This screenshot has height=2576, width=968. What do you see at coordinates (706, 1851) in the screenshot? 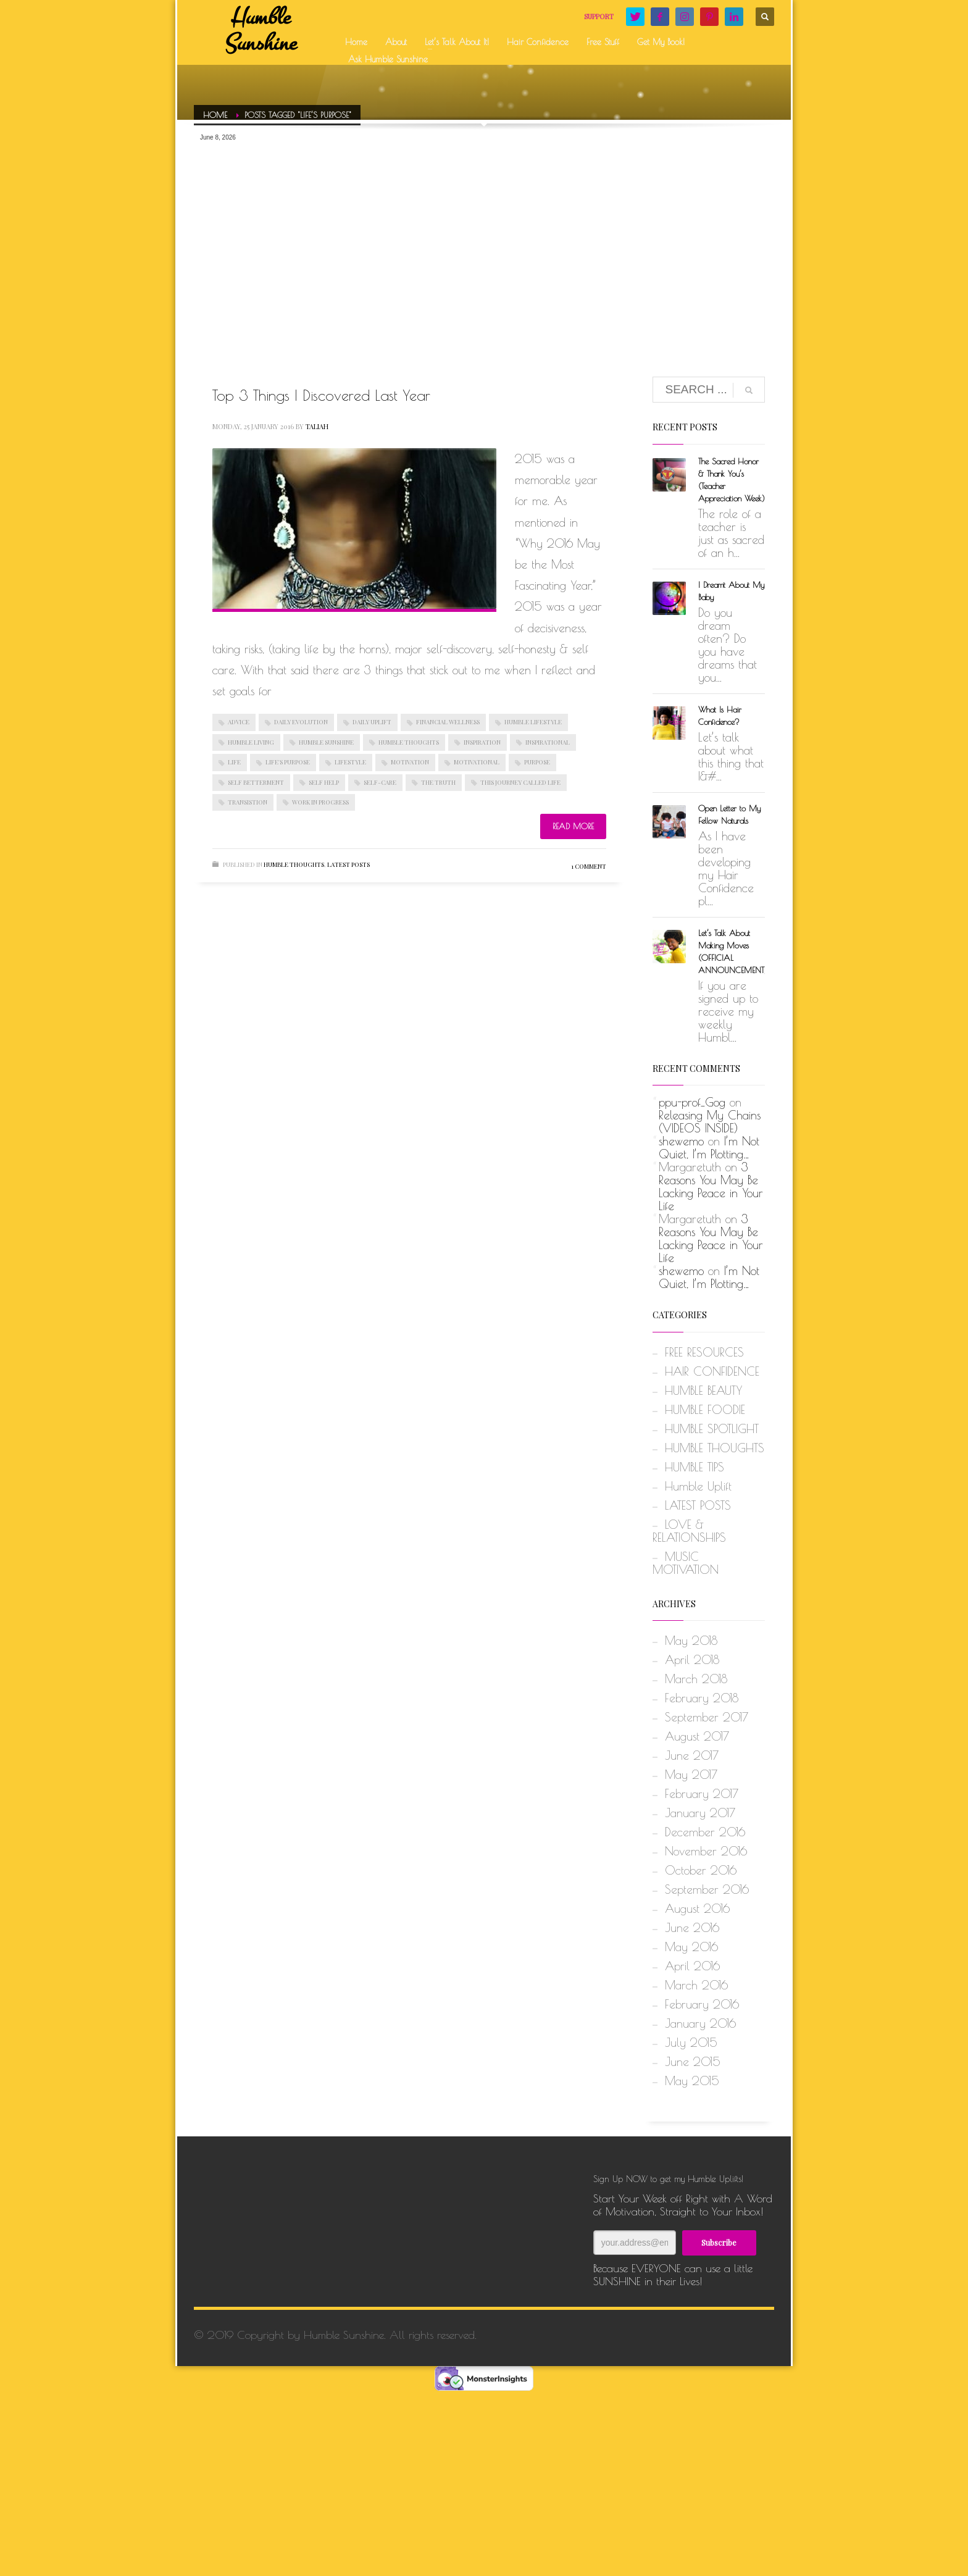
I see `November 2016` at bounding box center [706, 1851].